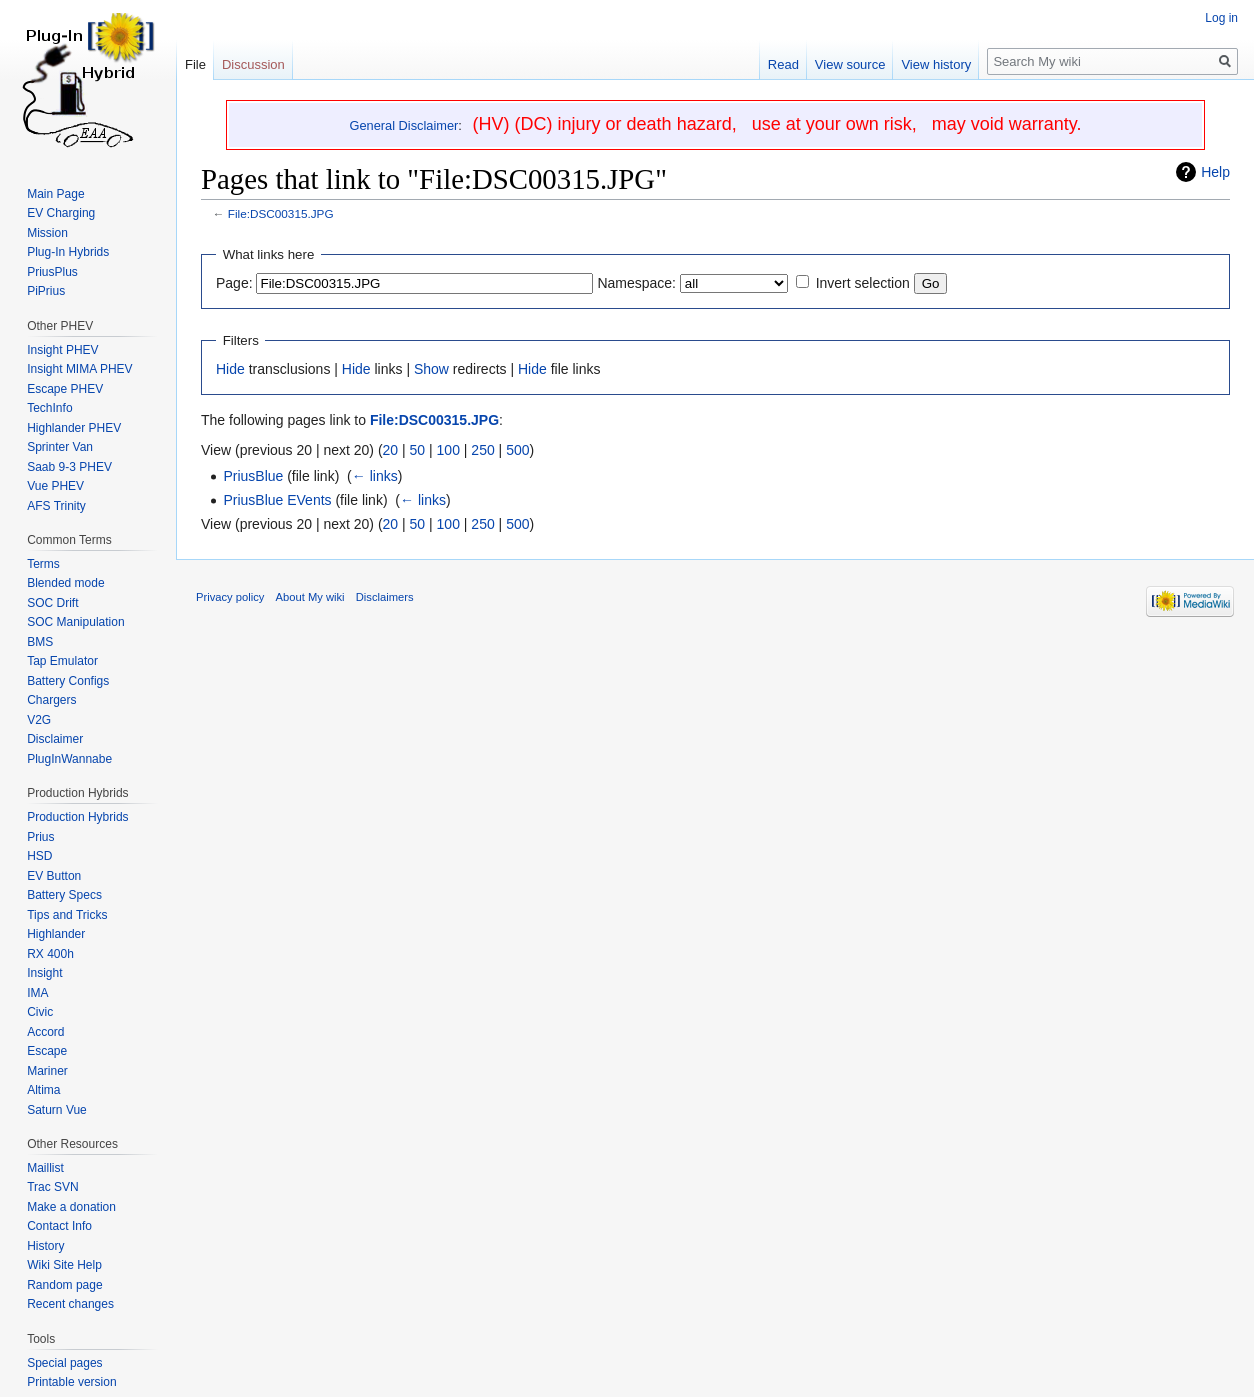 The height and width of the screenshot is (1397, 1254). I want to click on Battery Specs, so click(64, 895).